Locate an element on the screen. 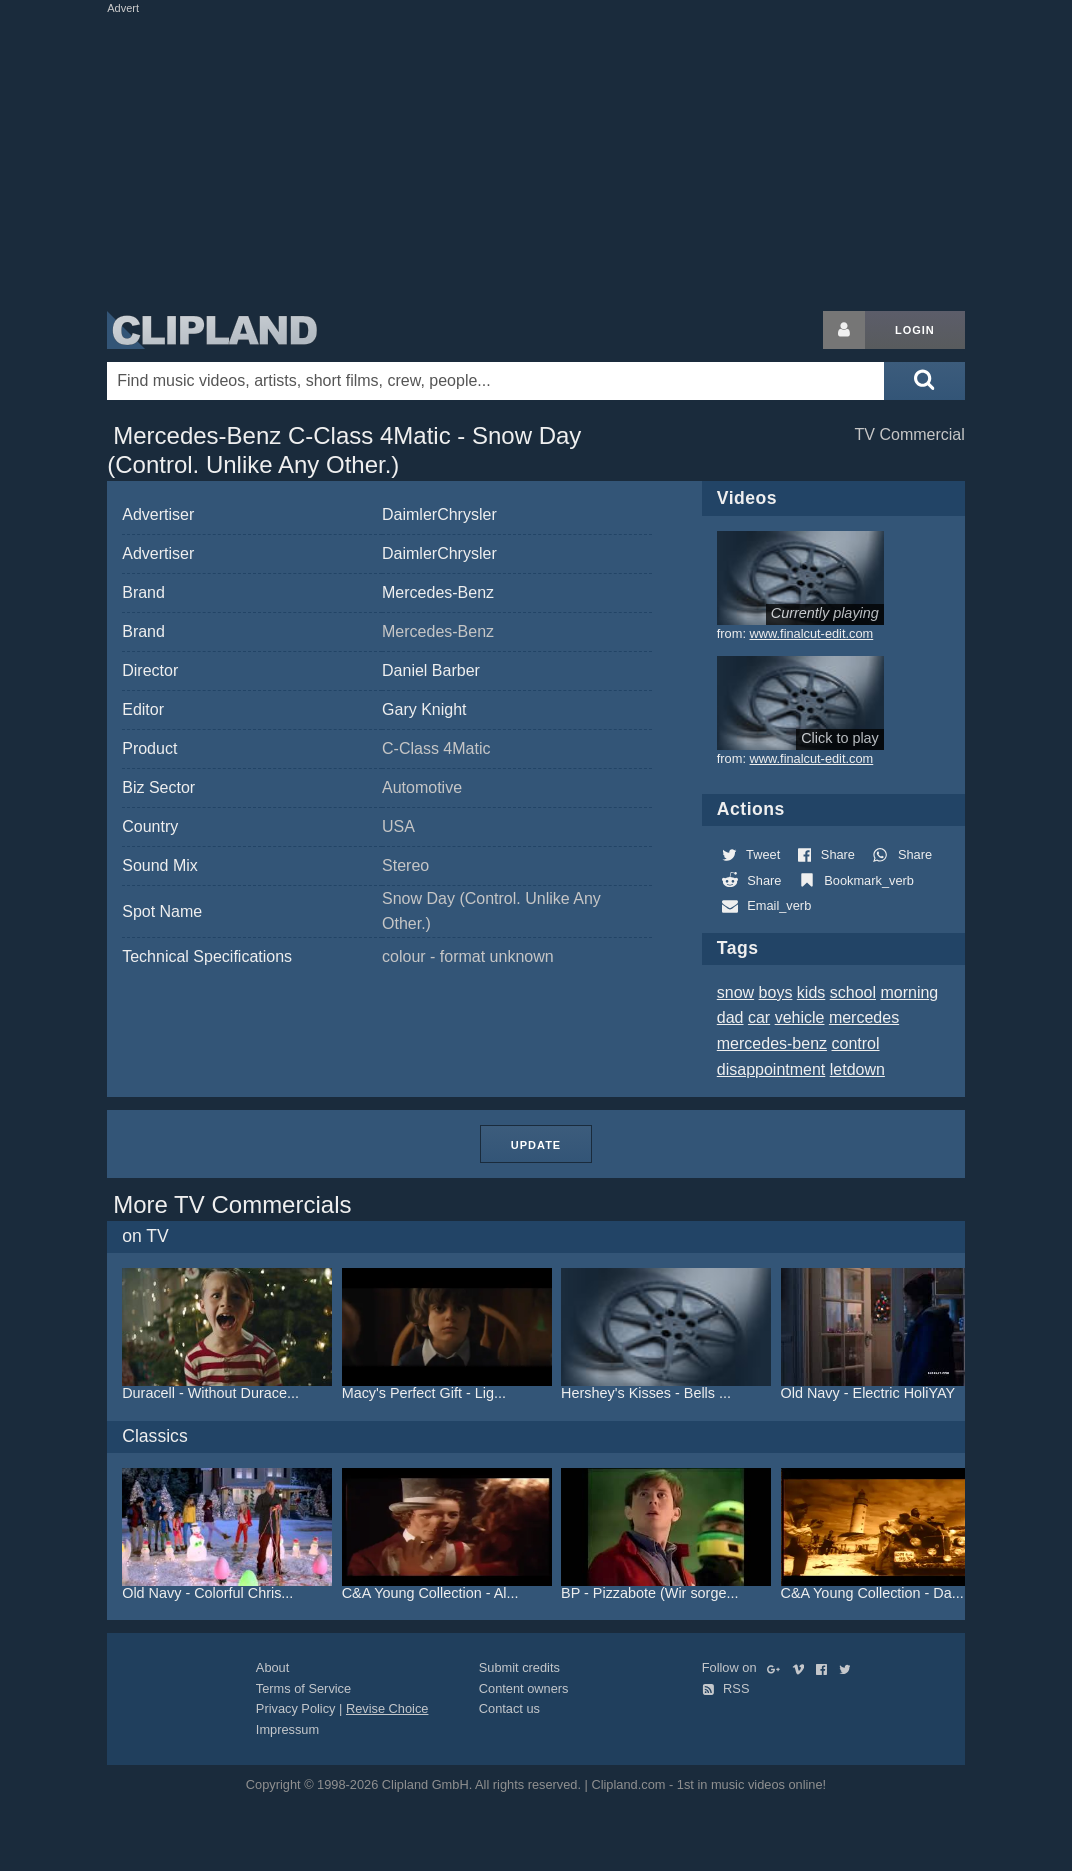  control is located at coordinates (856, 1043).